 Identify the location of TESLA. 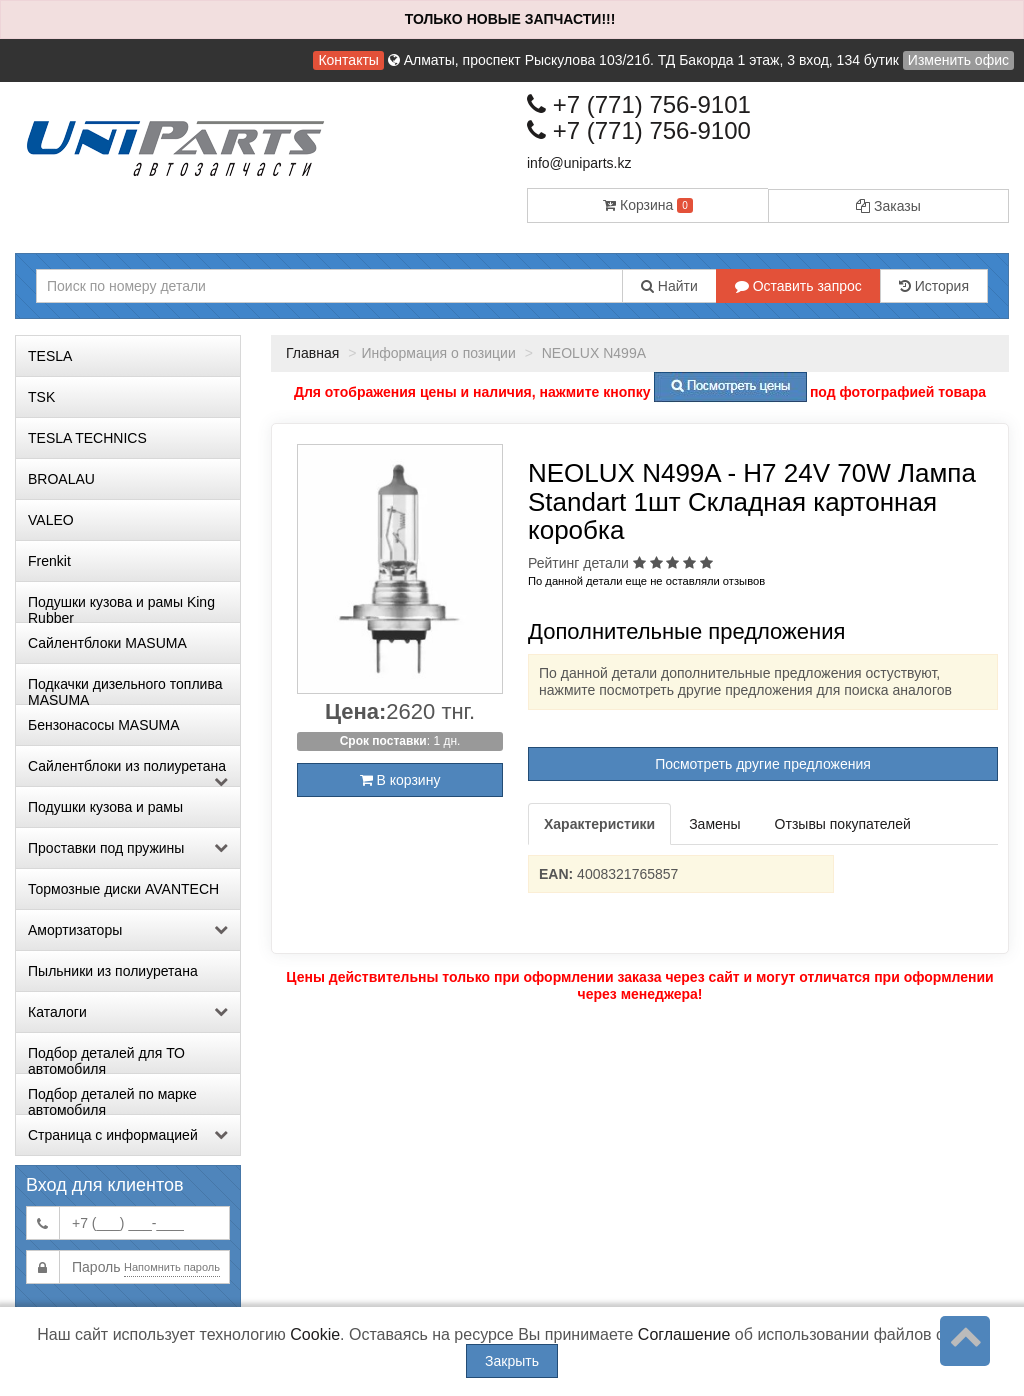
(50, 356).